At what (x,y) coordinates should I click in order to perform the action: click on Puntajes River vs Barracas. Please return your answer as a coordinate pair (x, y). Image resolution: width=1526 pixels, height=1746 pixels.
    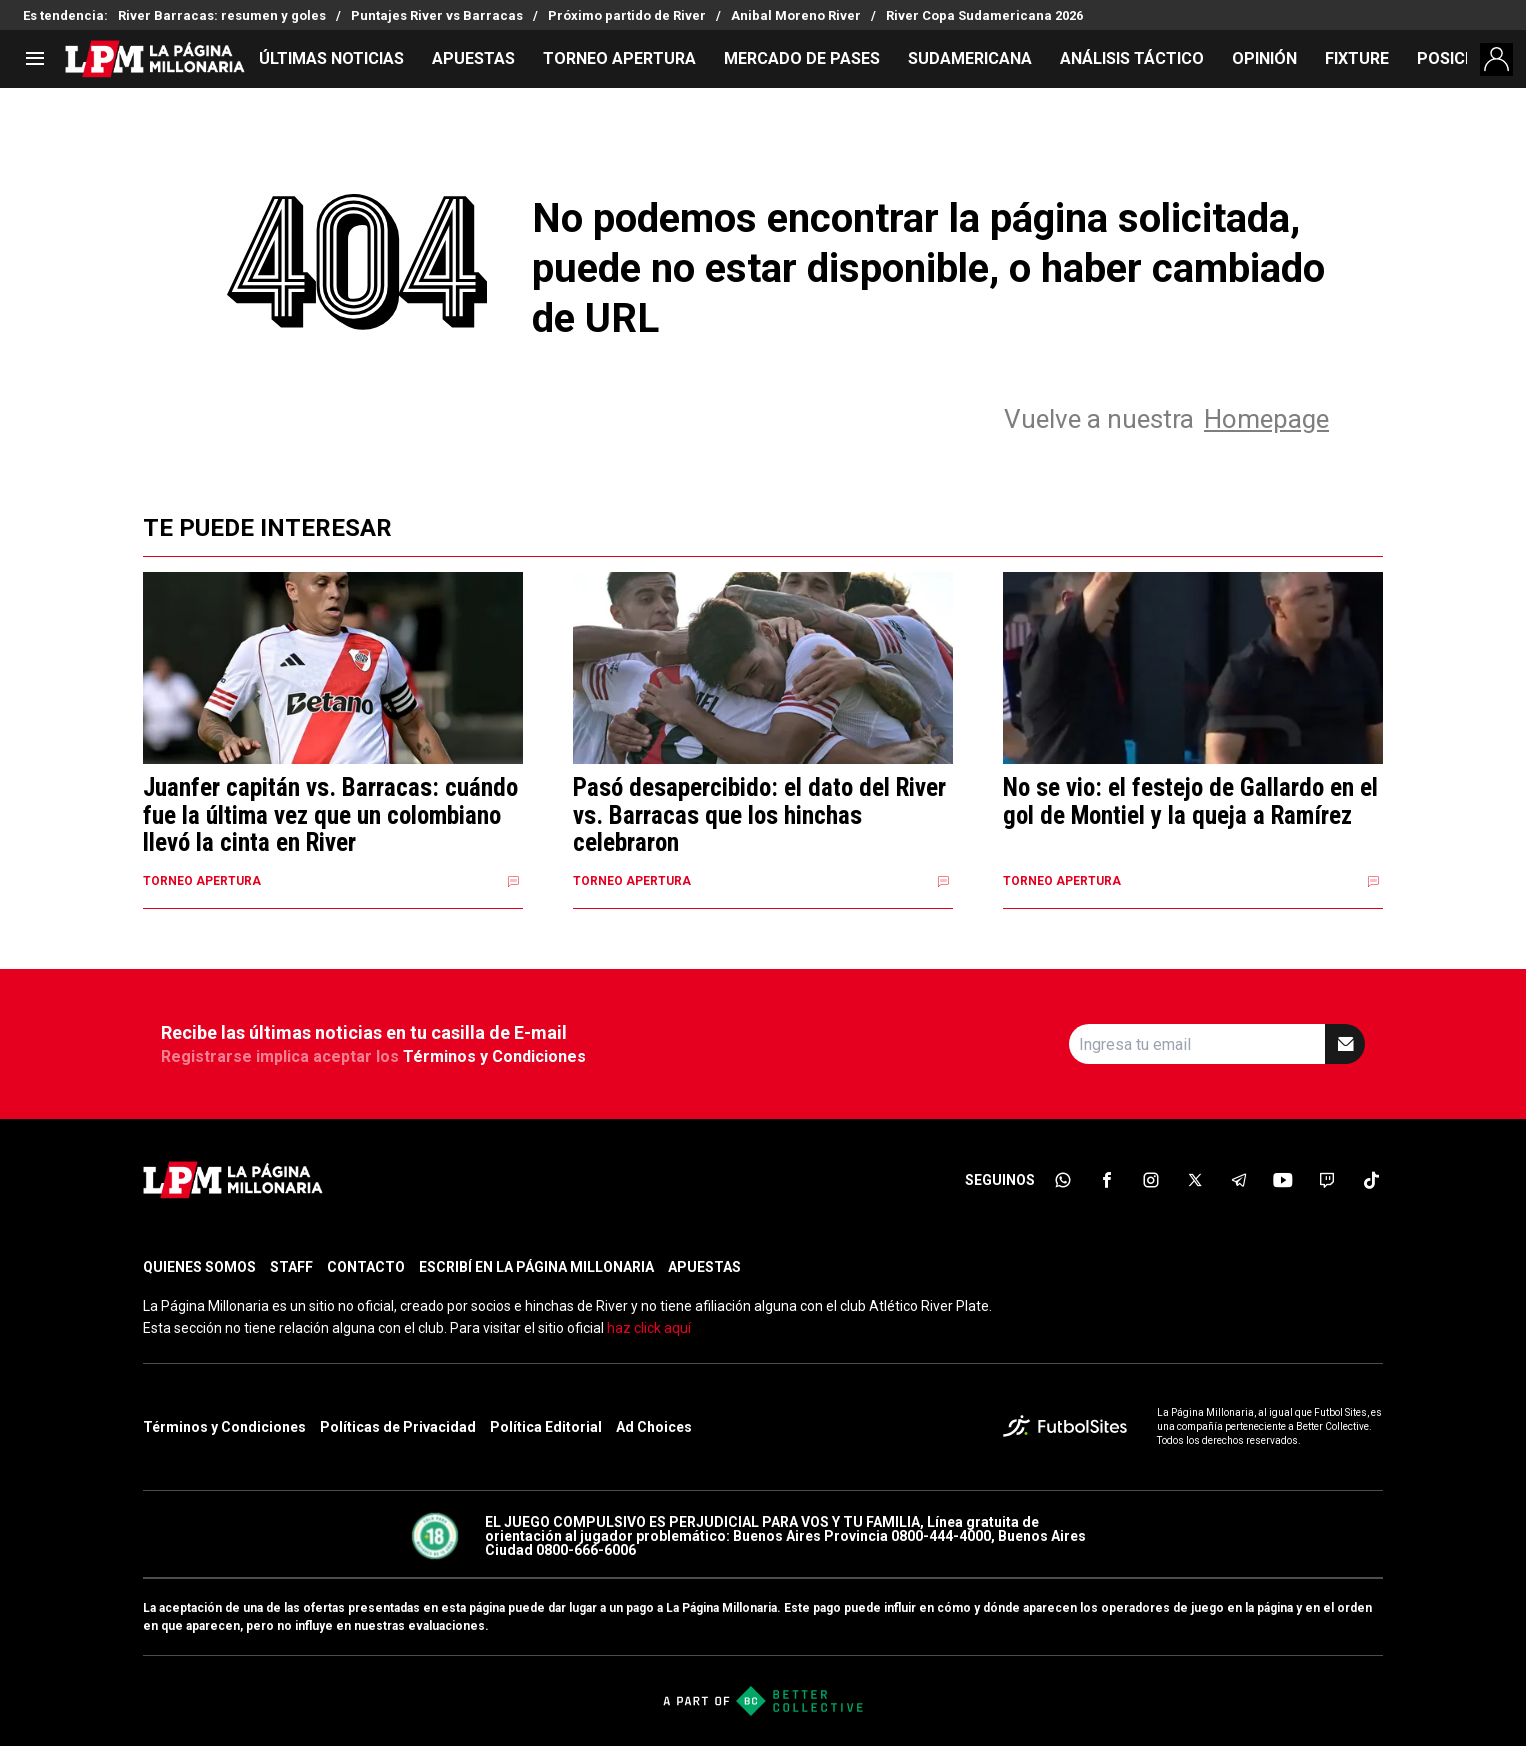
    Looking at the image, I should click on (437, 15).